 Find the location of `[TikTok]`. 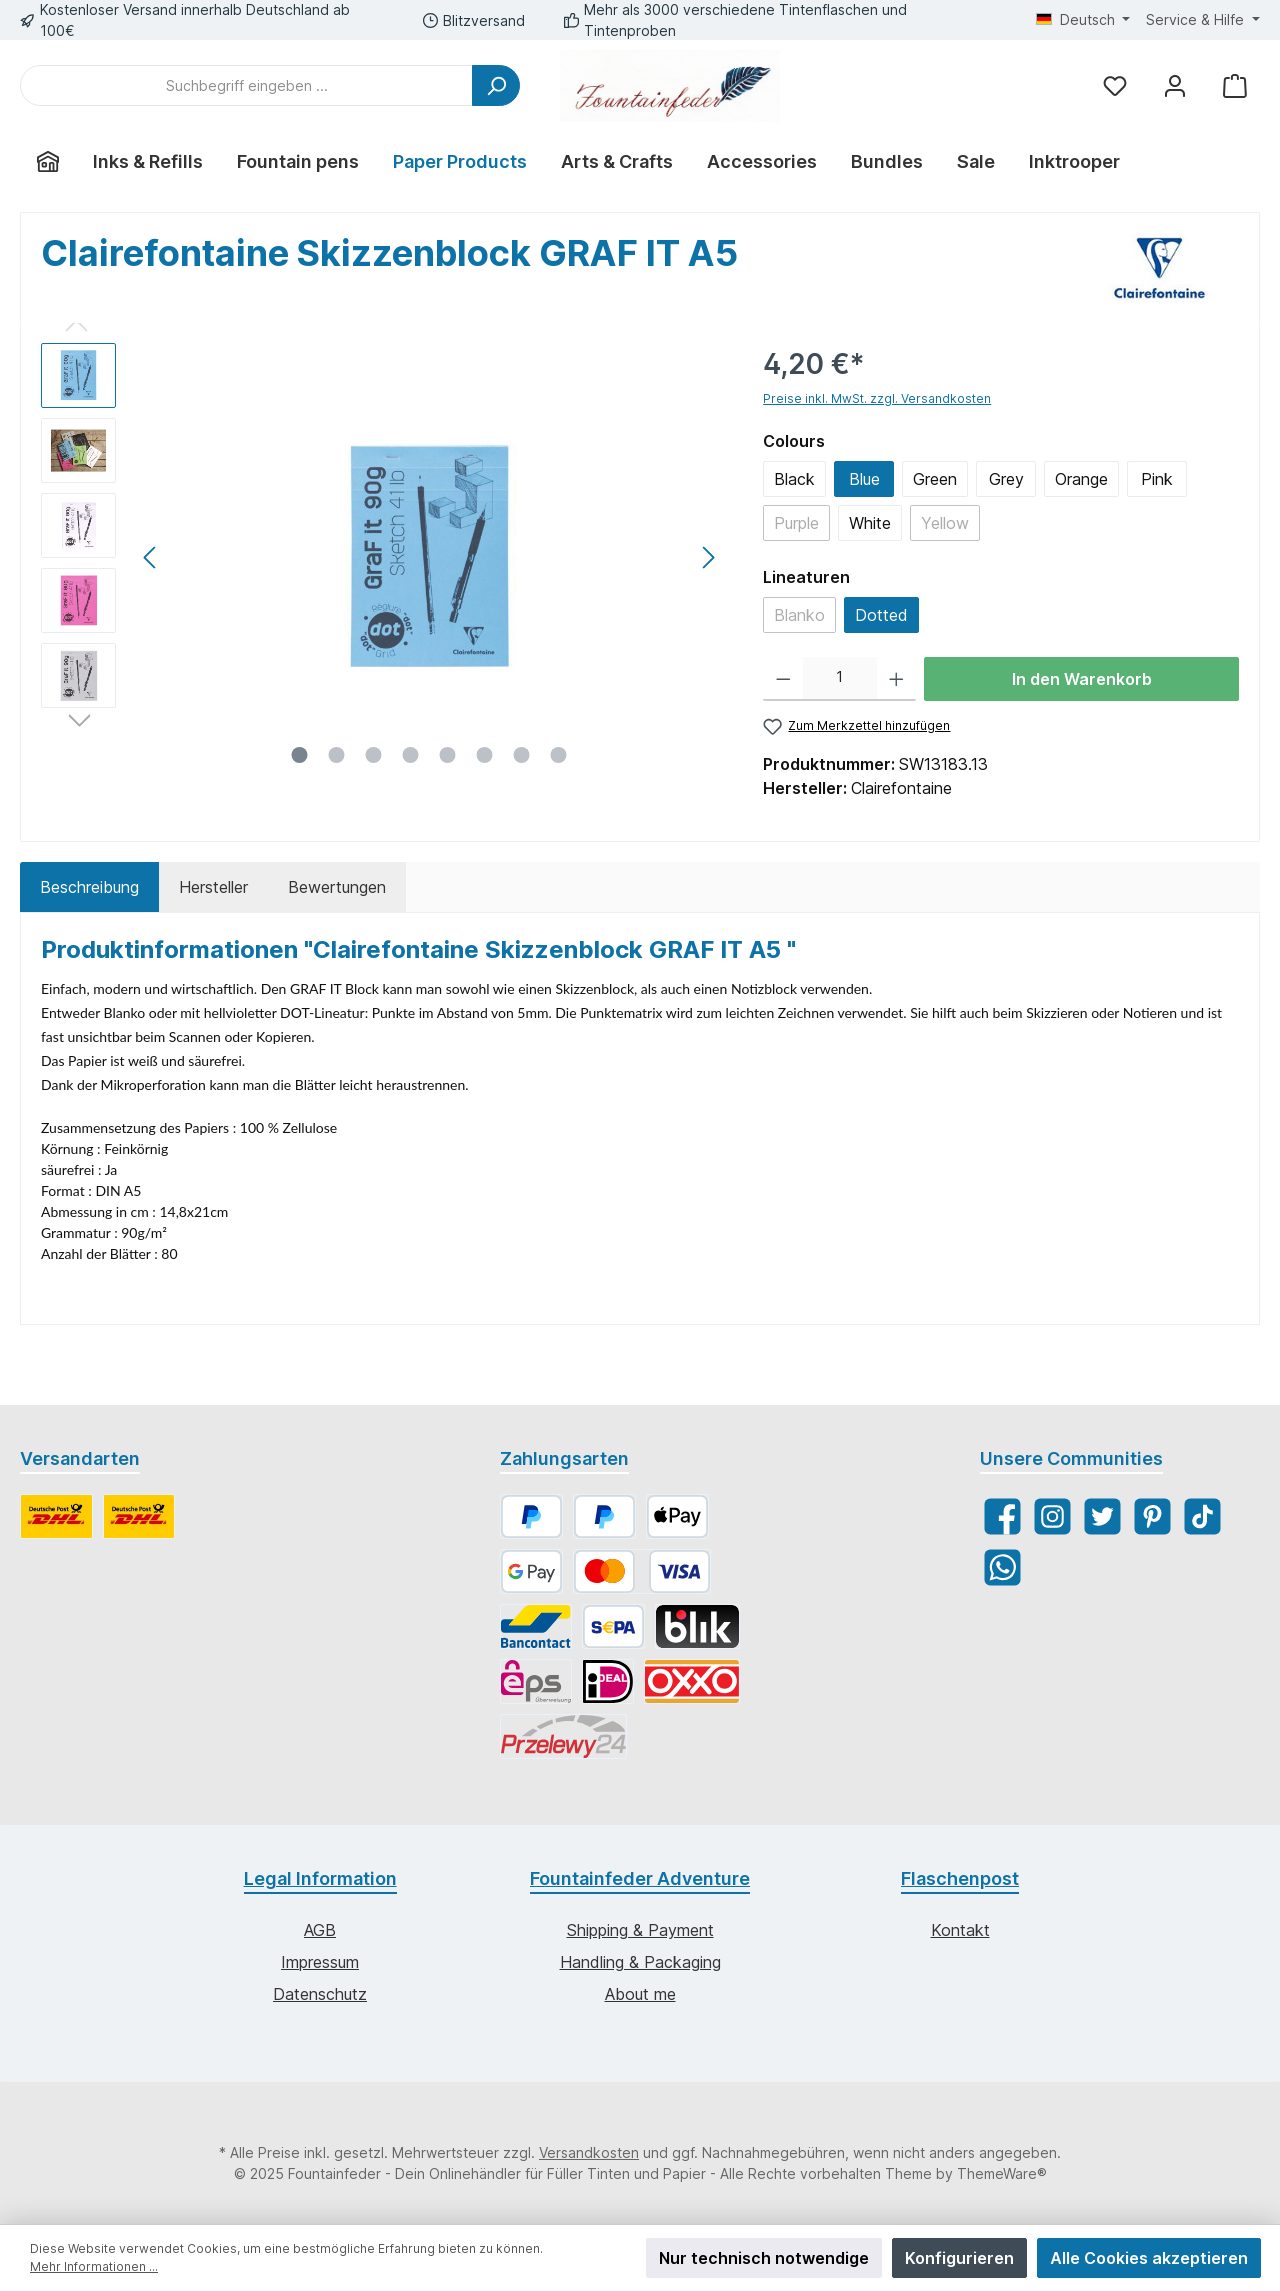

[TikTok] is located at coordinates (1202, 1516).